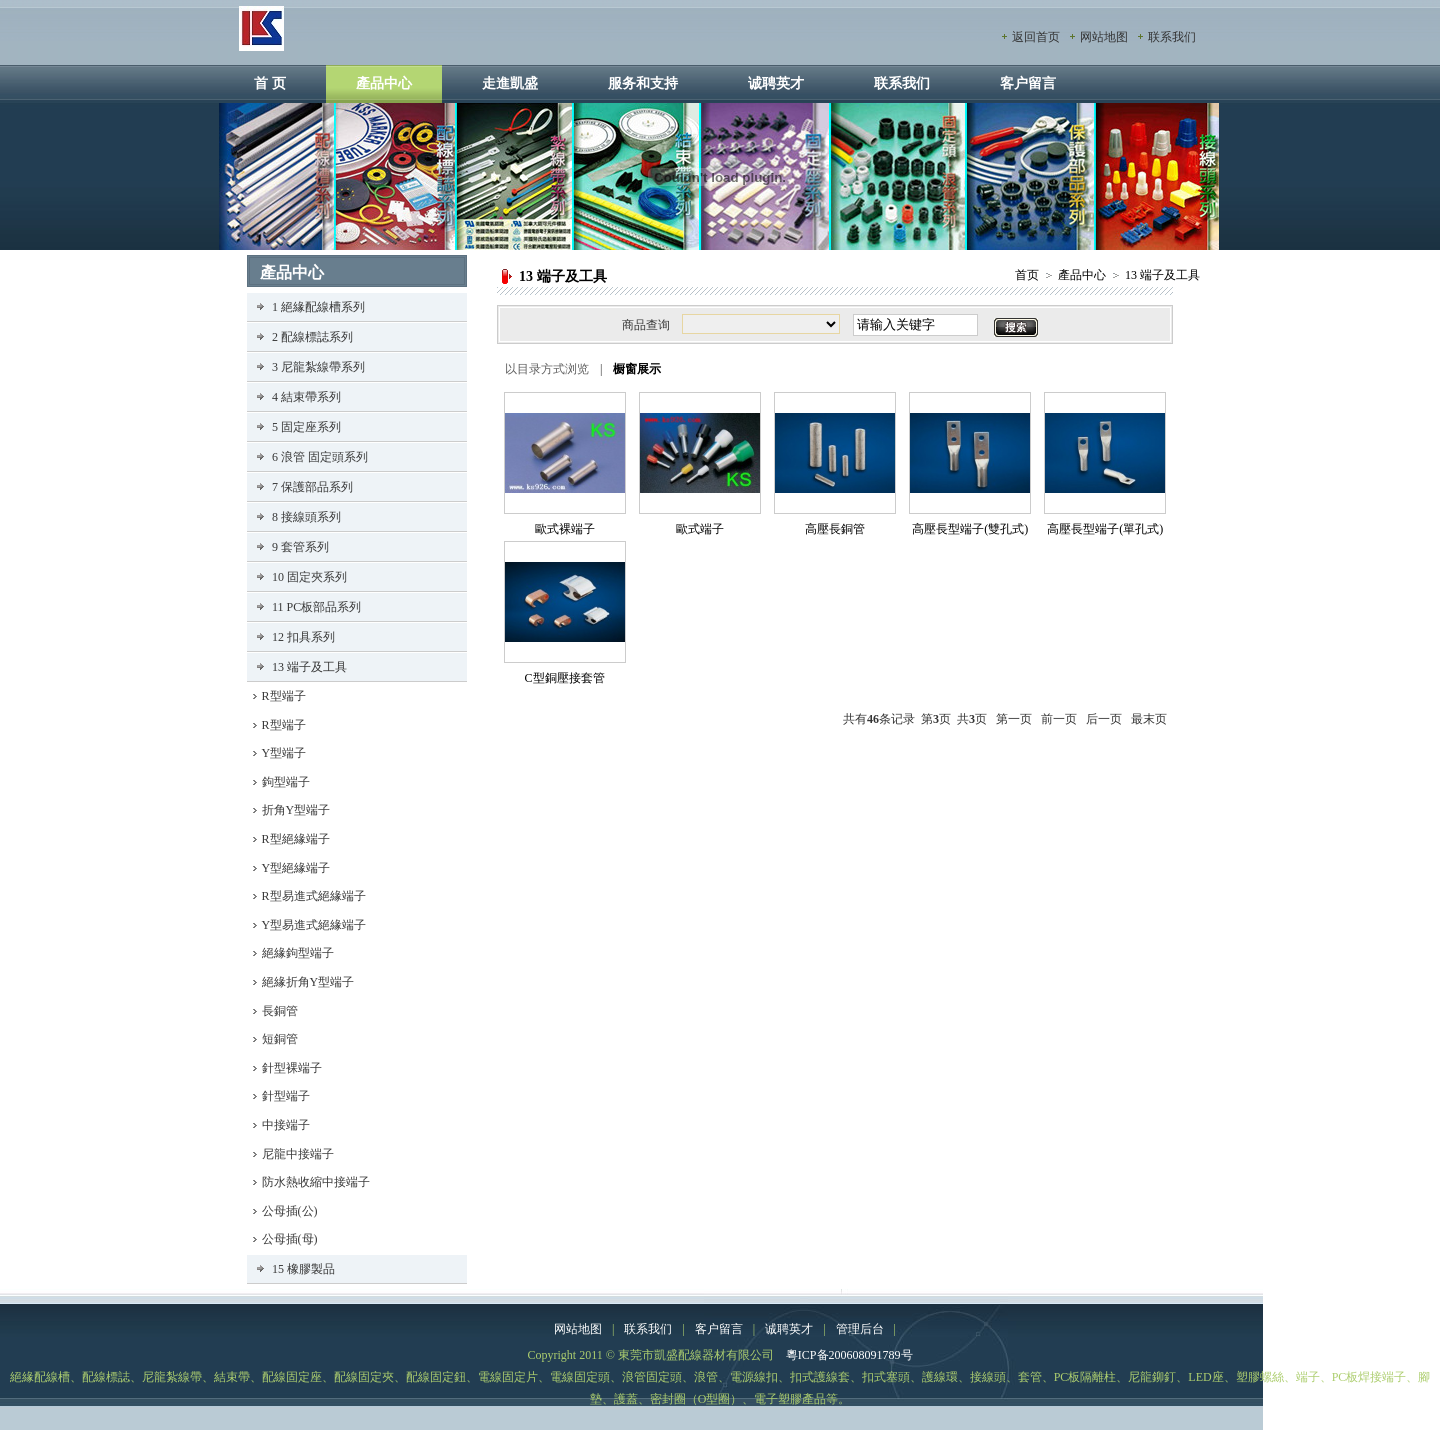 This screenshot has height=1430, width=1440. Describe the element at coordinates (643, 83) in the screenshot. I see `服务和支持` at that location.